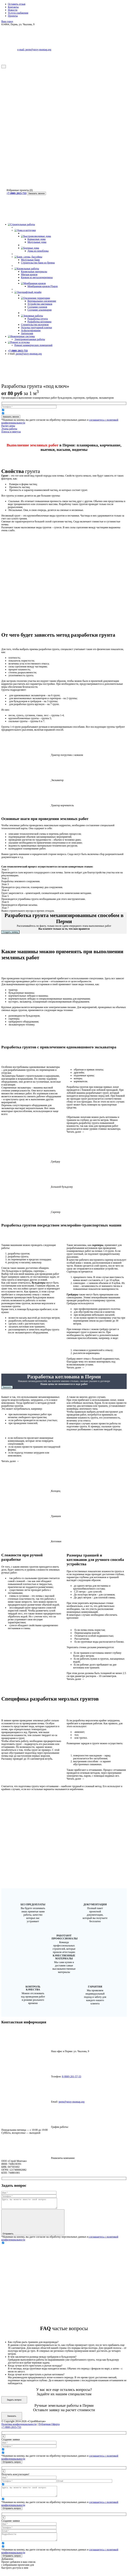 This screenshot has height=2576, width=128. I want to click on Кровельные материалы, so click(34, 271).